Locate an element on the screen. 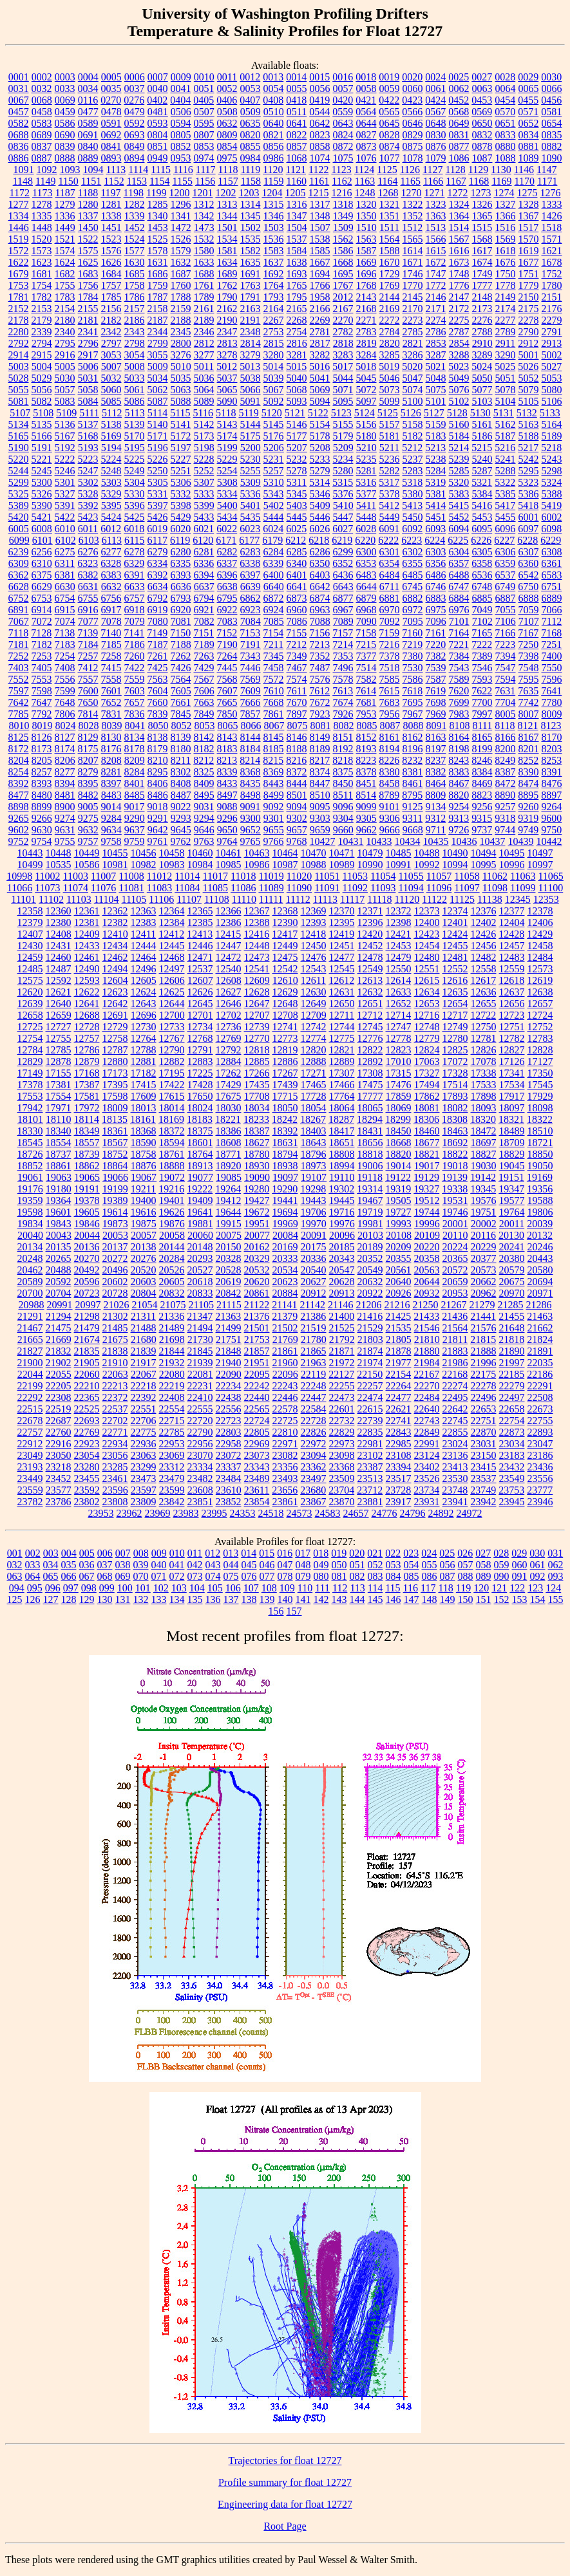  17942 is located at coordinates (30, 1107).